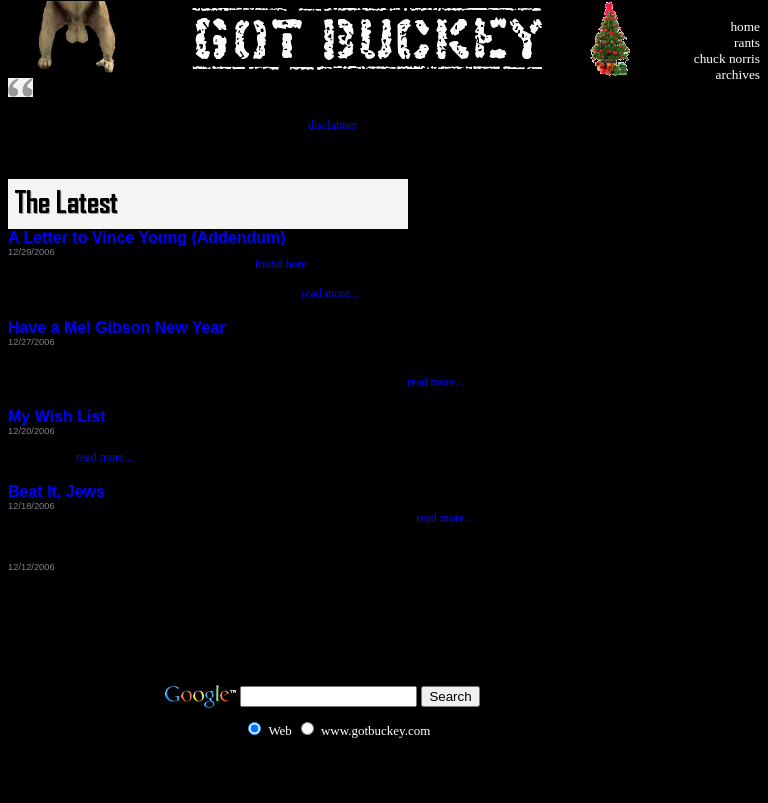 The height and width of the screenshot is (803, 768). I want to click on A Letter to Vince Young (Addendum), so click(147, 237).